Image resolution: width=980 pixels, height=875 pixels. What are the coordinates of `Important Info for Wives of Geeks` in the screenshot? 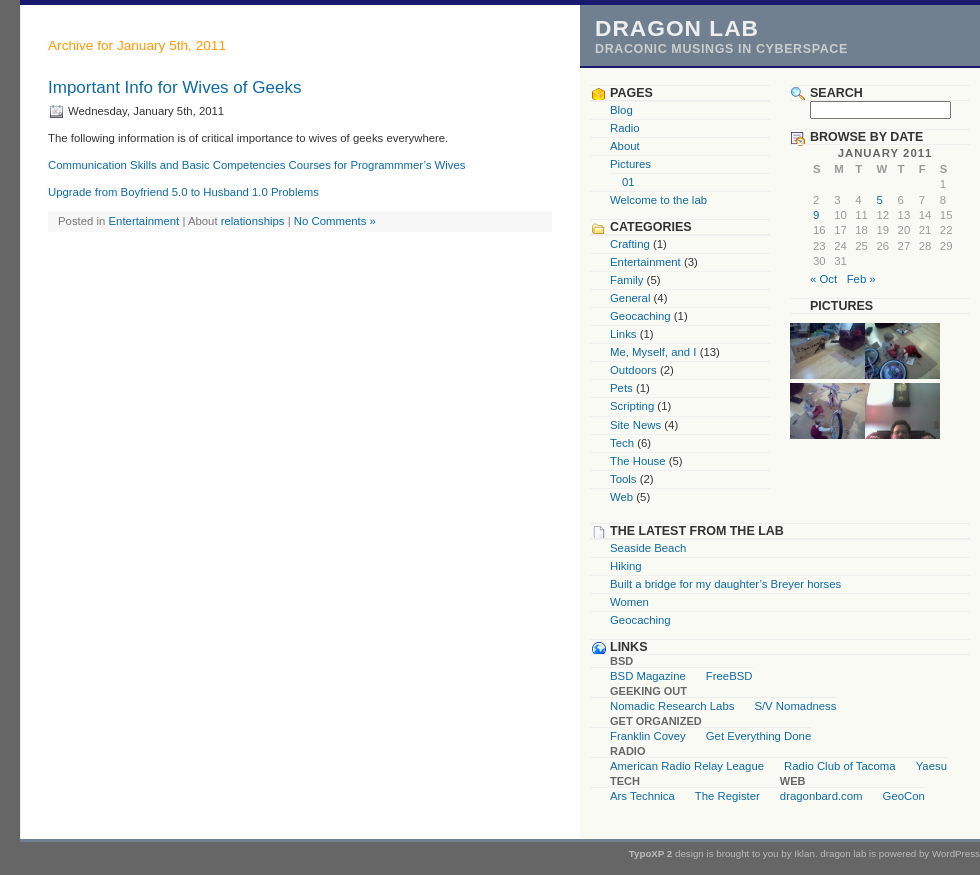 It's located at (174, 87).